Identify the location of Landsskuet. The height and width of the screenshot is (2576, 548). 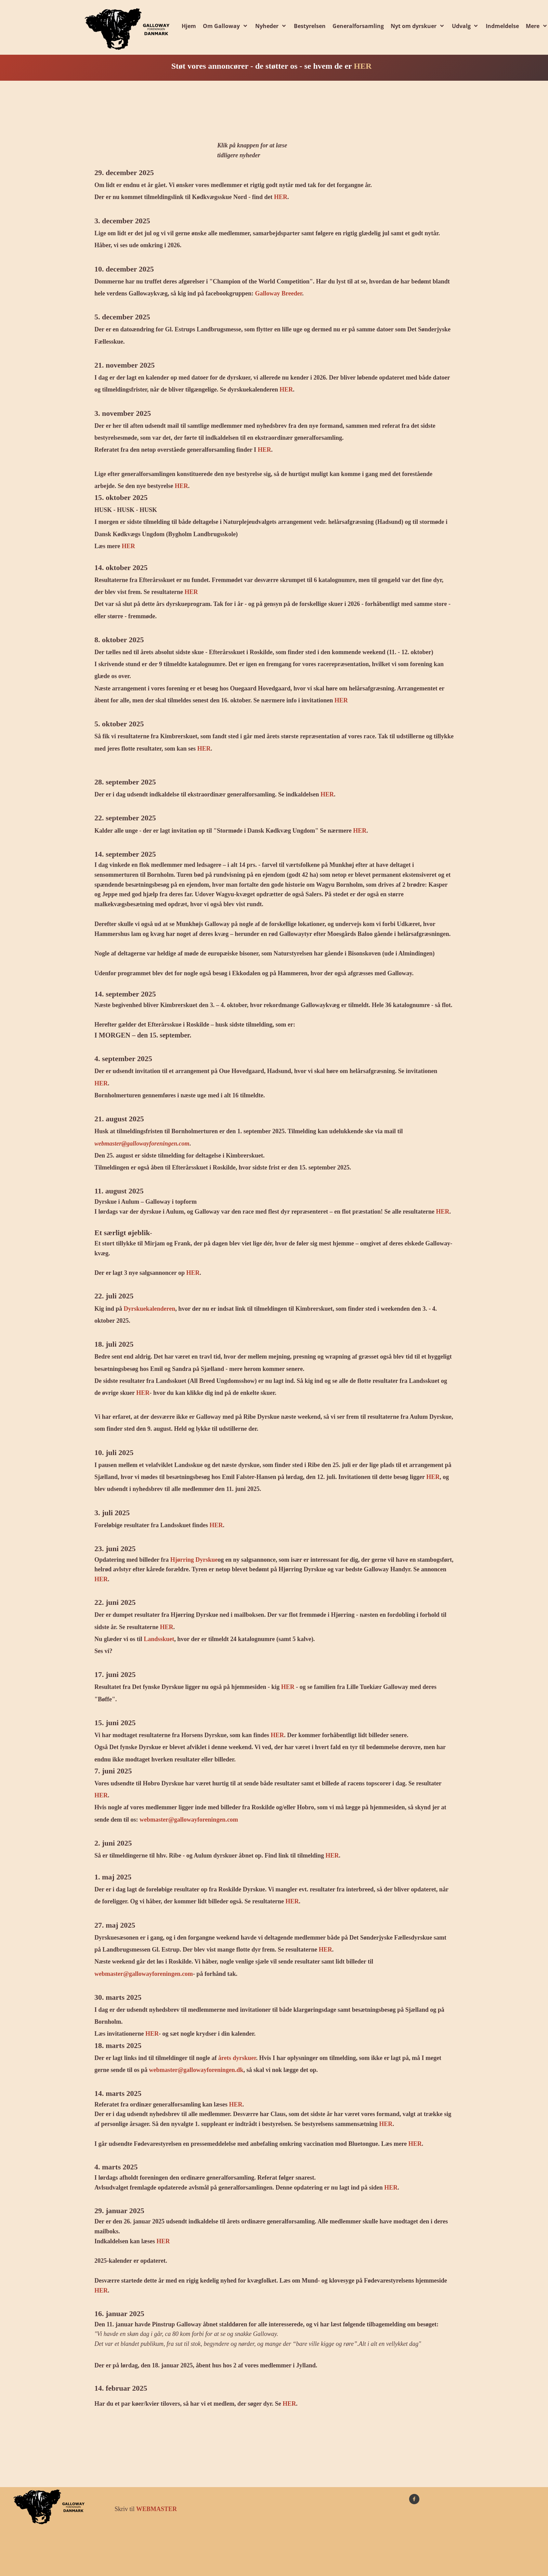
(159, 1639).